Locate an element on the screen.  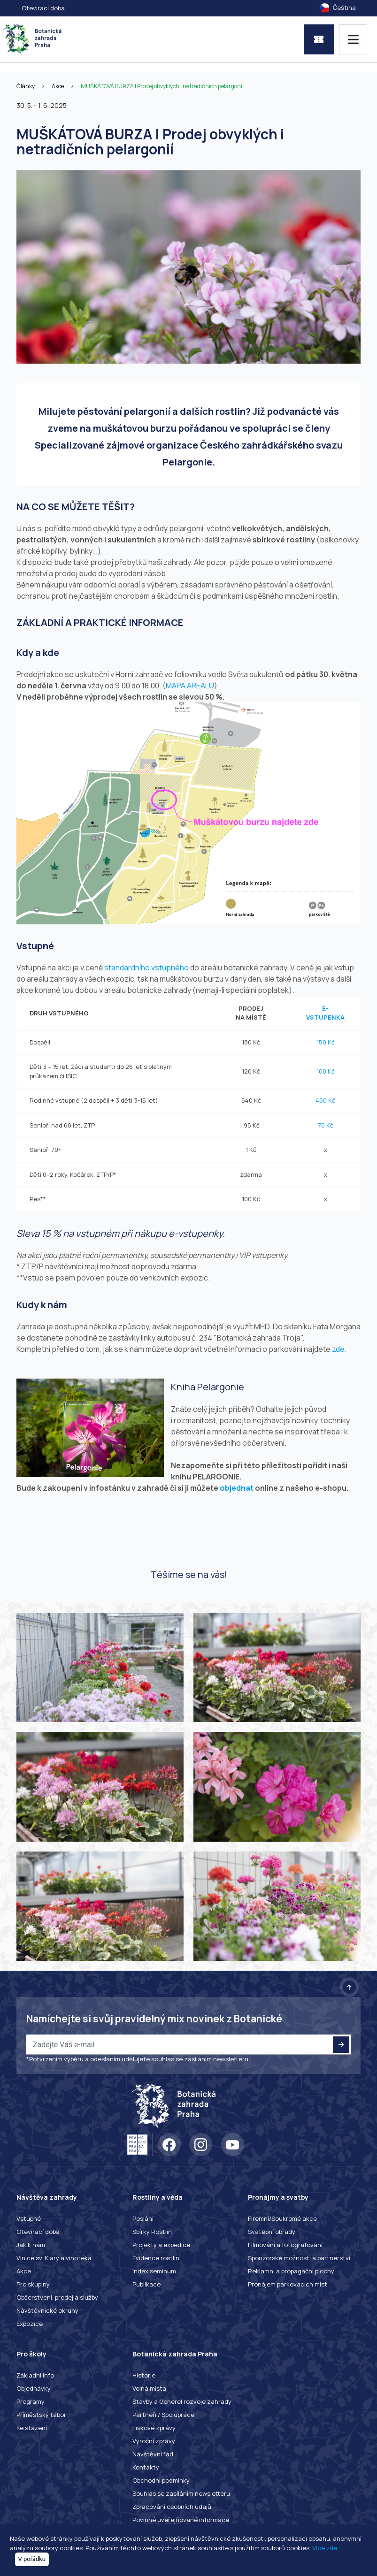
100 Kč is located at coordinates (325, 1071).